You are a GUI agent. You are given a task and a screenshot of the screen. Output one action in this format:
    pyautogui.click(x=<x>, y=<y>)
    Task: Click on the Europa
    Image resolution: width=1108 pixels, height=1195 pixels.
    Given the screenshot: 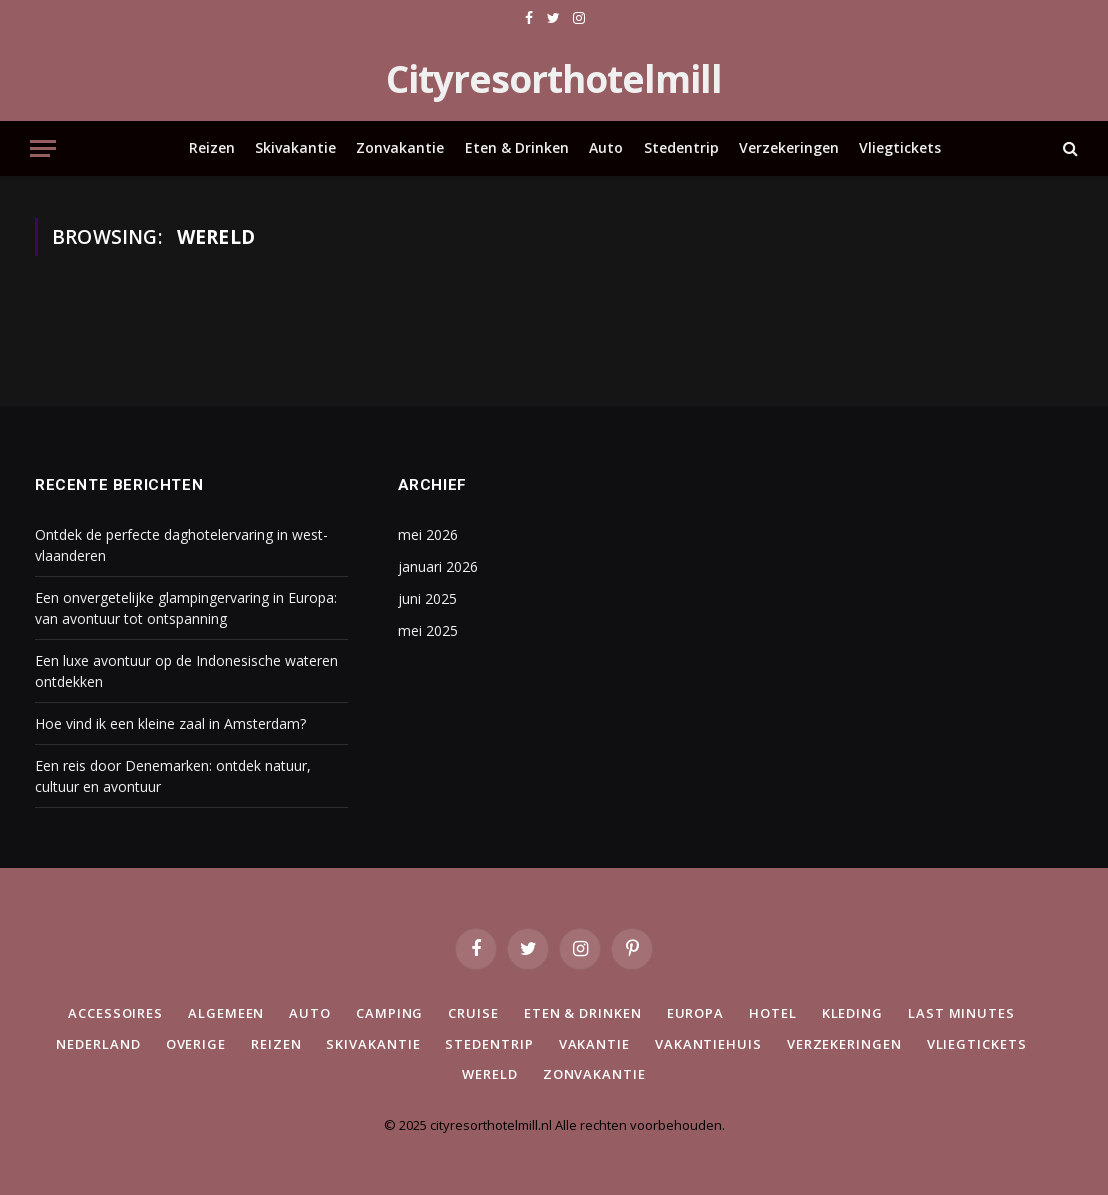 What is the action you would take?
    pyautogui.click(x=695, y=1013)
    